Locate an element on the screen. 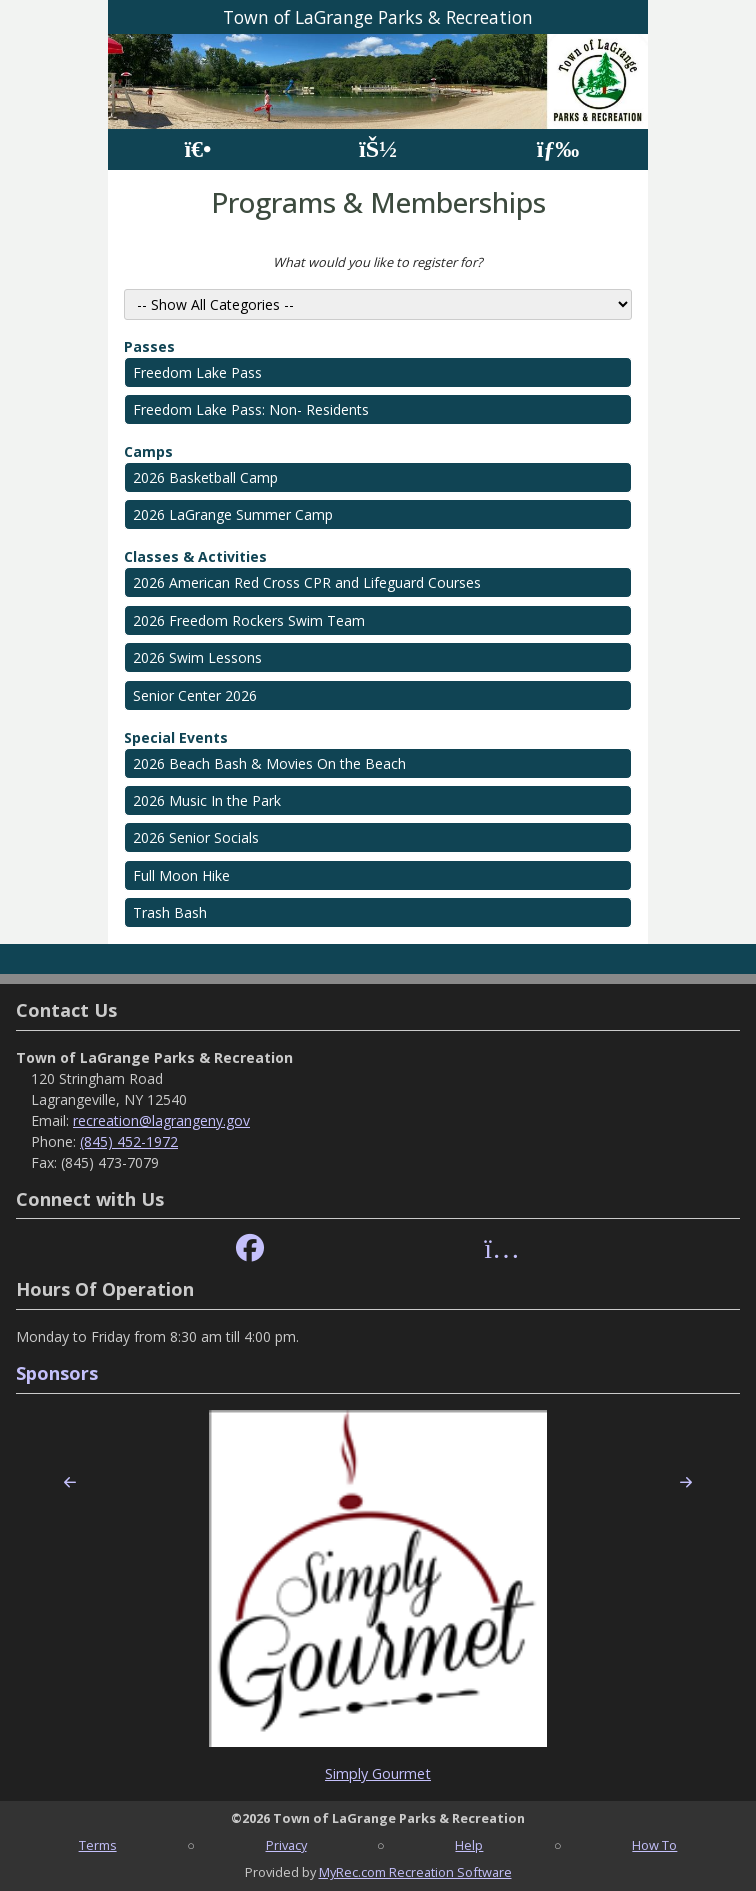 This screenshot has width=756, height=1891. 2026 Beach Bash & Movies On the Beach is located at coordinates (269, 763).